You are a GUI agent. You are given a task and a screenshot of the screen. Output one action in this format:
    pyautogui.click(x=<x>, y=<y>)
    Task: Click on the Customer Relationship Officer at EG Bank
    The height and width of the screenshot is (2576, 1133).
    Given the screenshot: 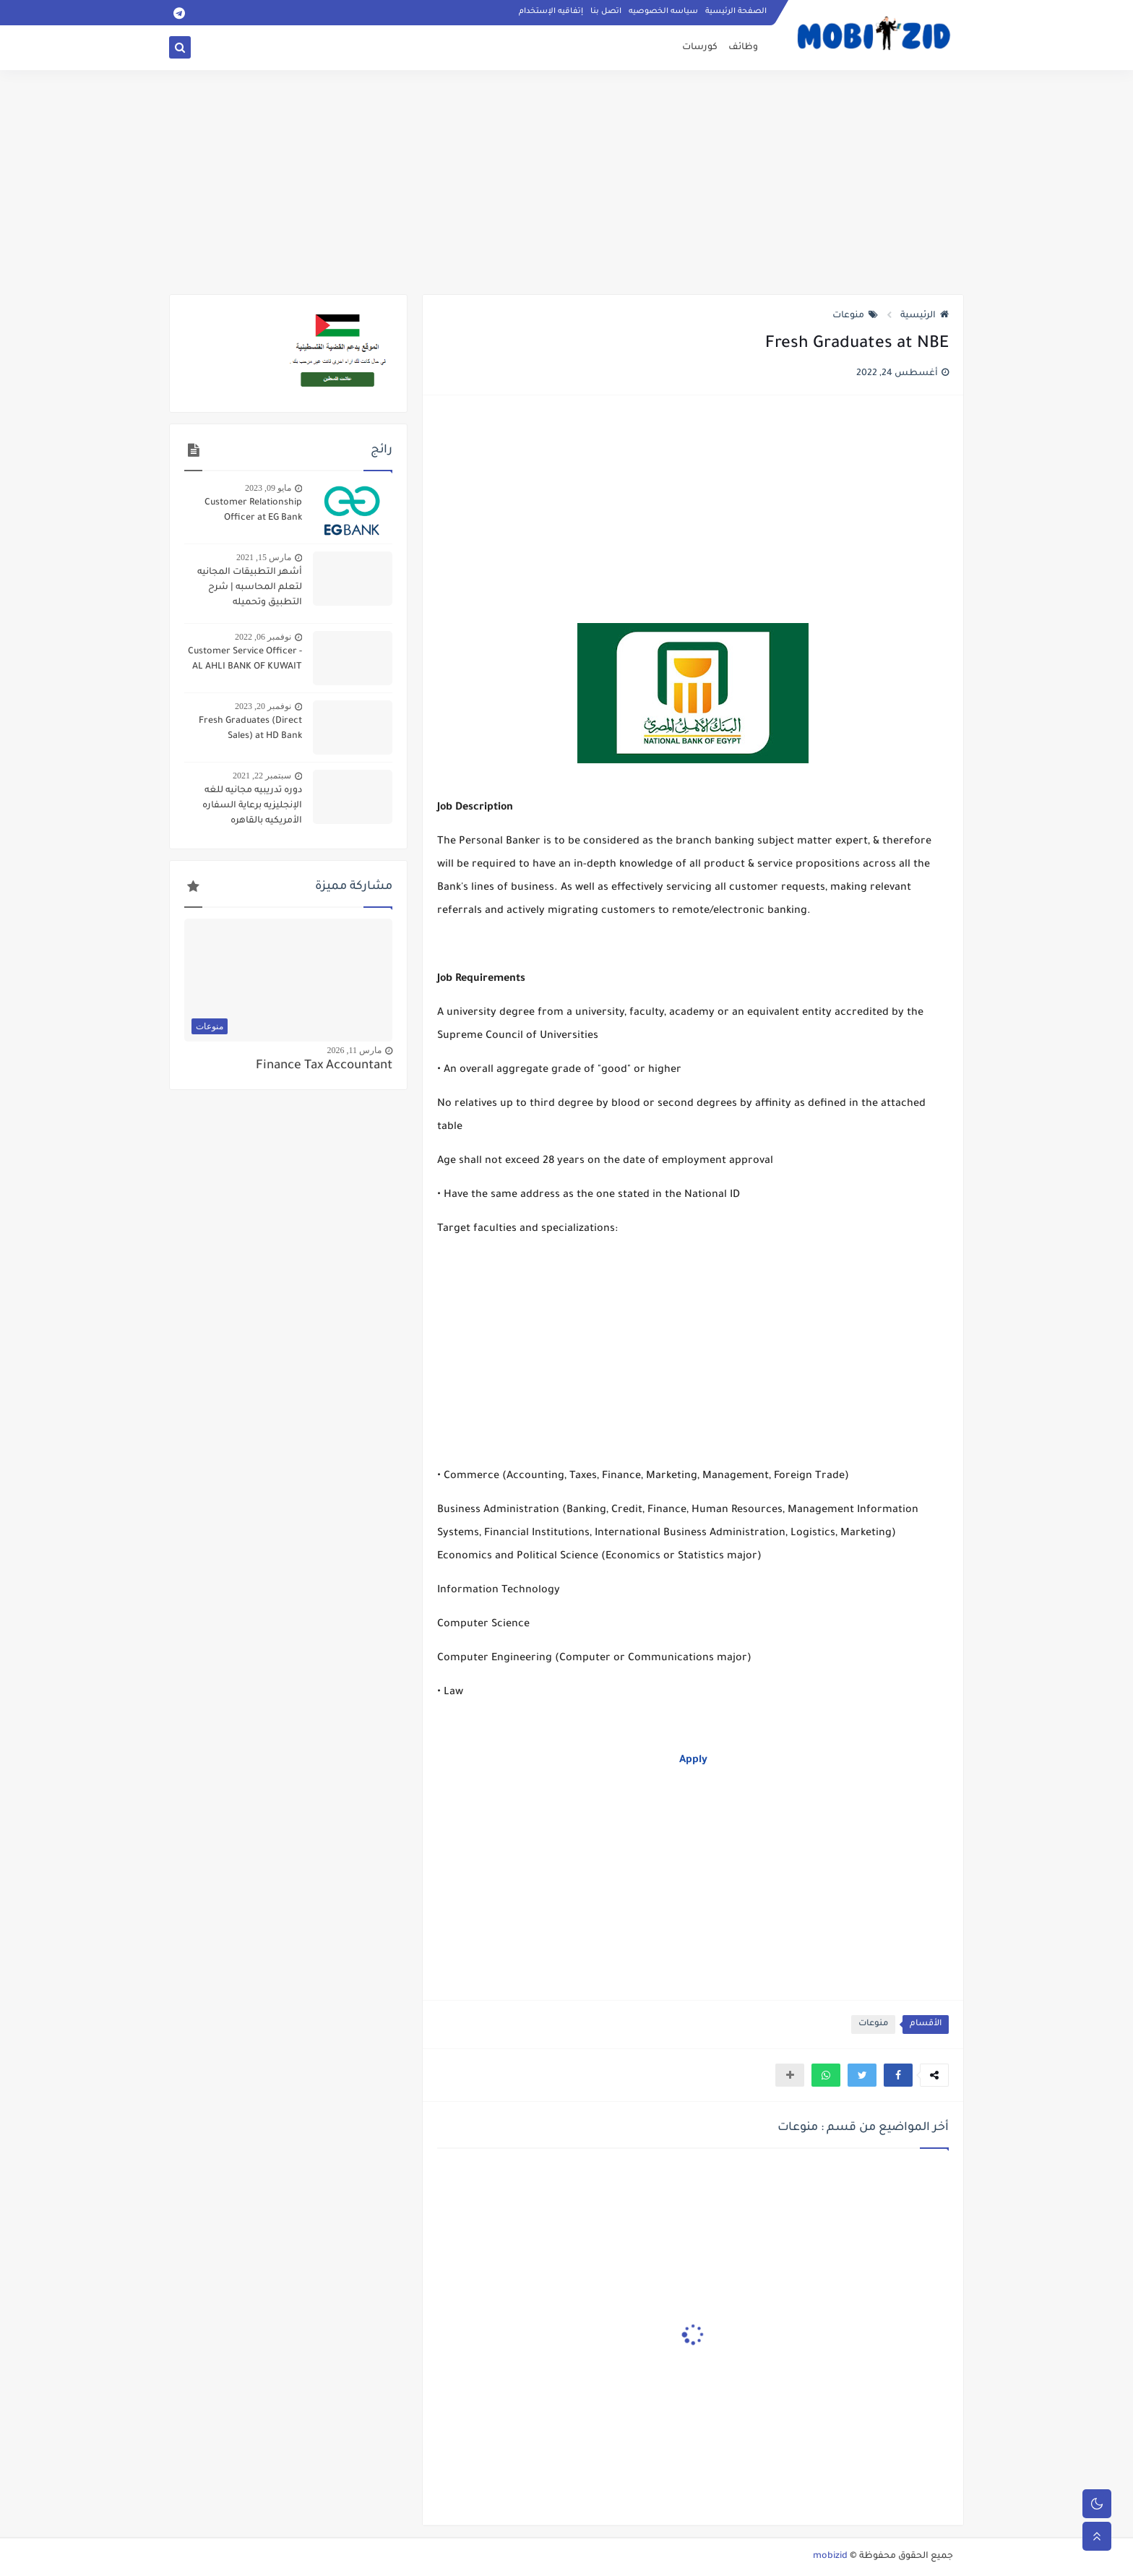 What is the action you would take?
    pyautogui.click(x=253, y=510)
    